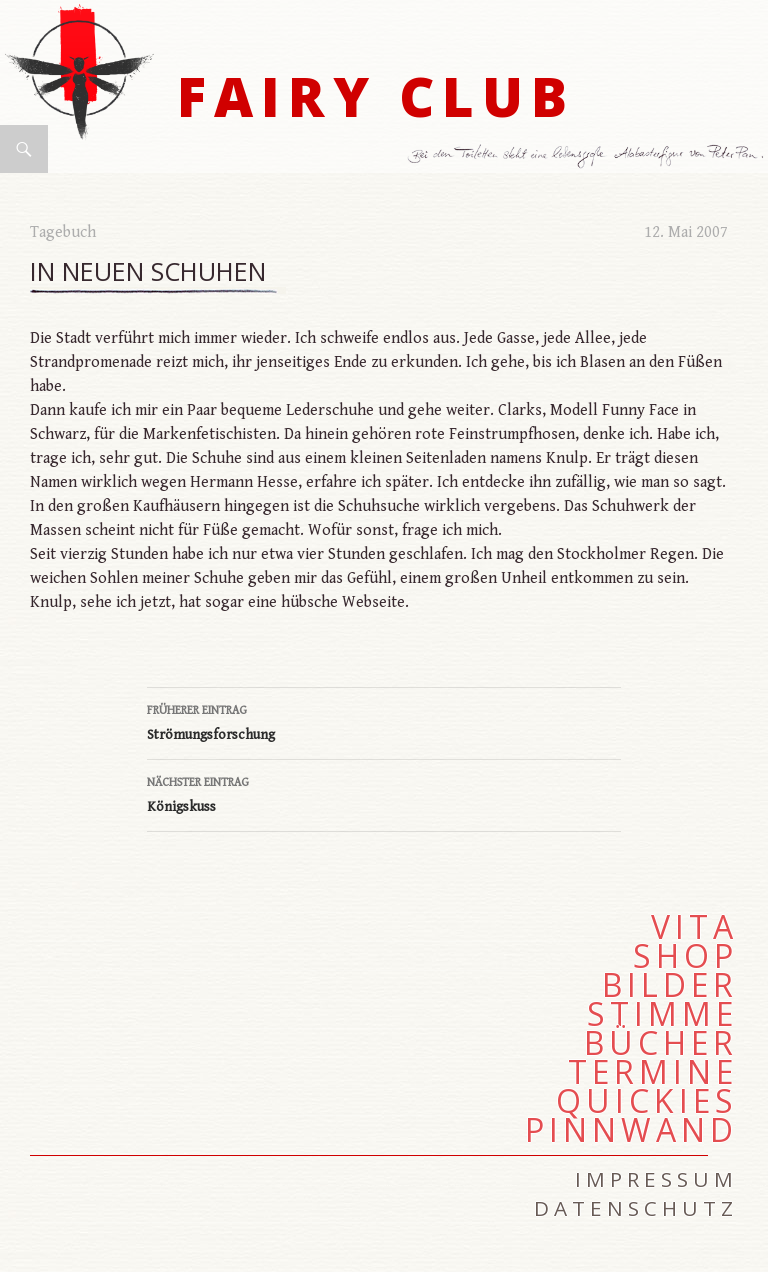 This screenshot has width=768, height=1272. I want to click on Bilder, so click(670, 985).